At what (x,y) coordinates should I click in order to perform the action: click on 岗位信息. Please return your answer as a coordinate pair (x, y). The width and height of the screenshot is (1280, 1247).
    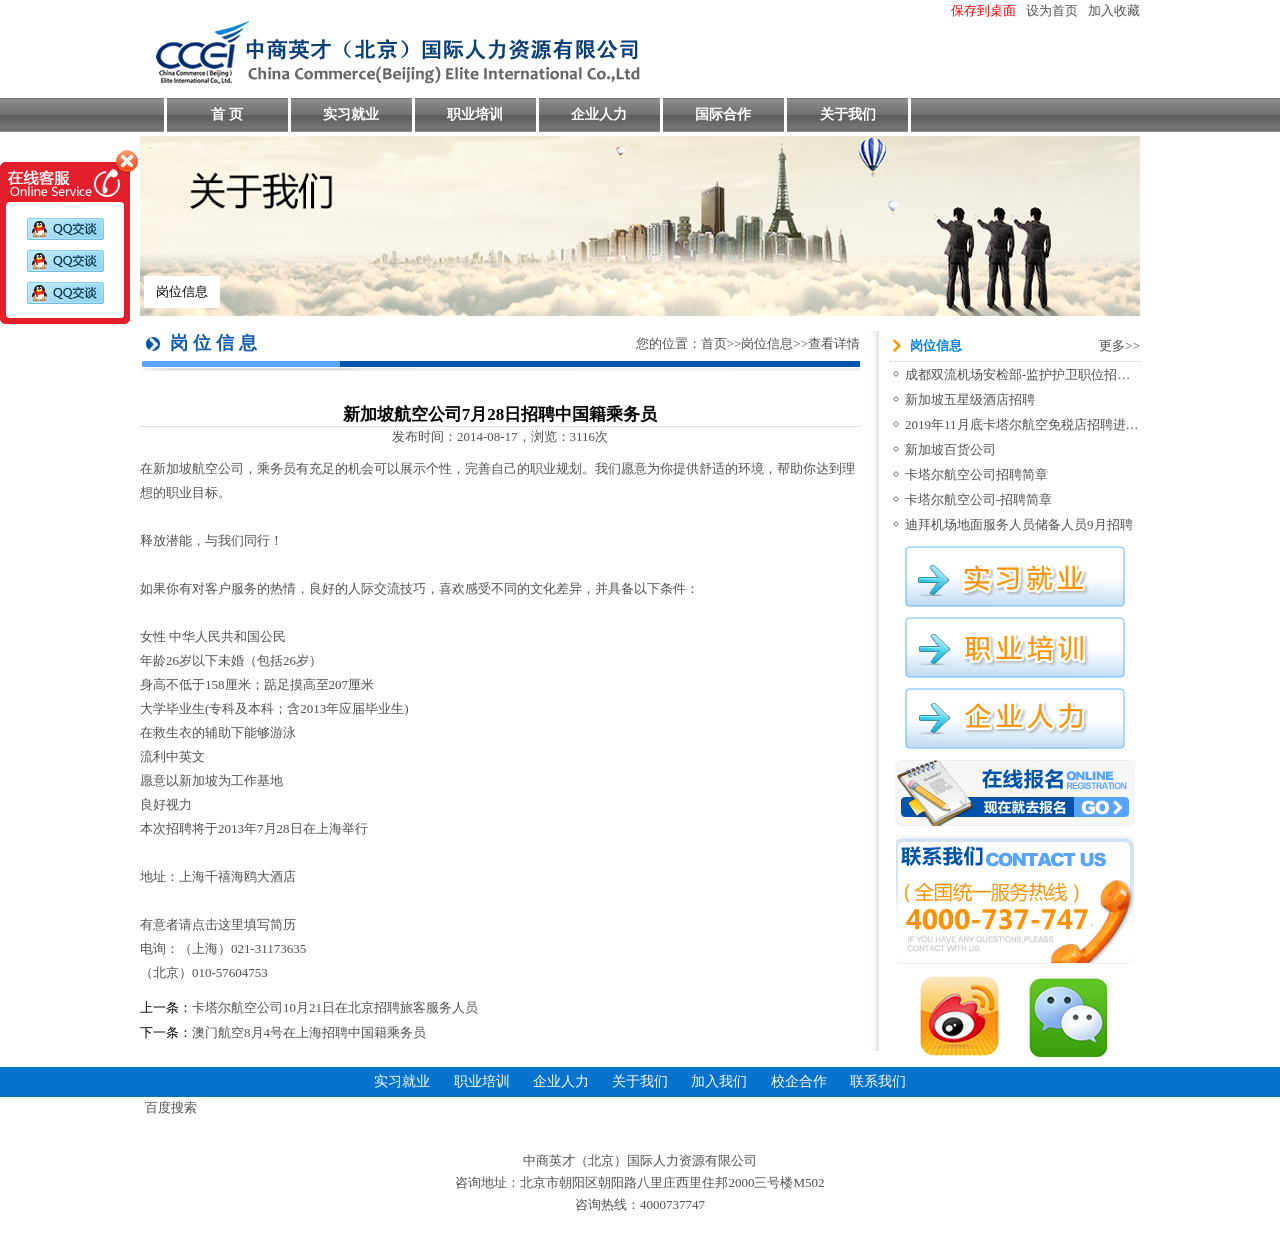
    Looking at the image, I should click on (182, 291).